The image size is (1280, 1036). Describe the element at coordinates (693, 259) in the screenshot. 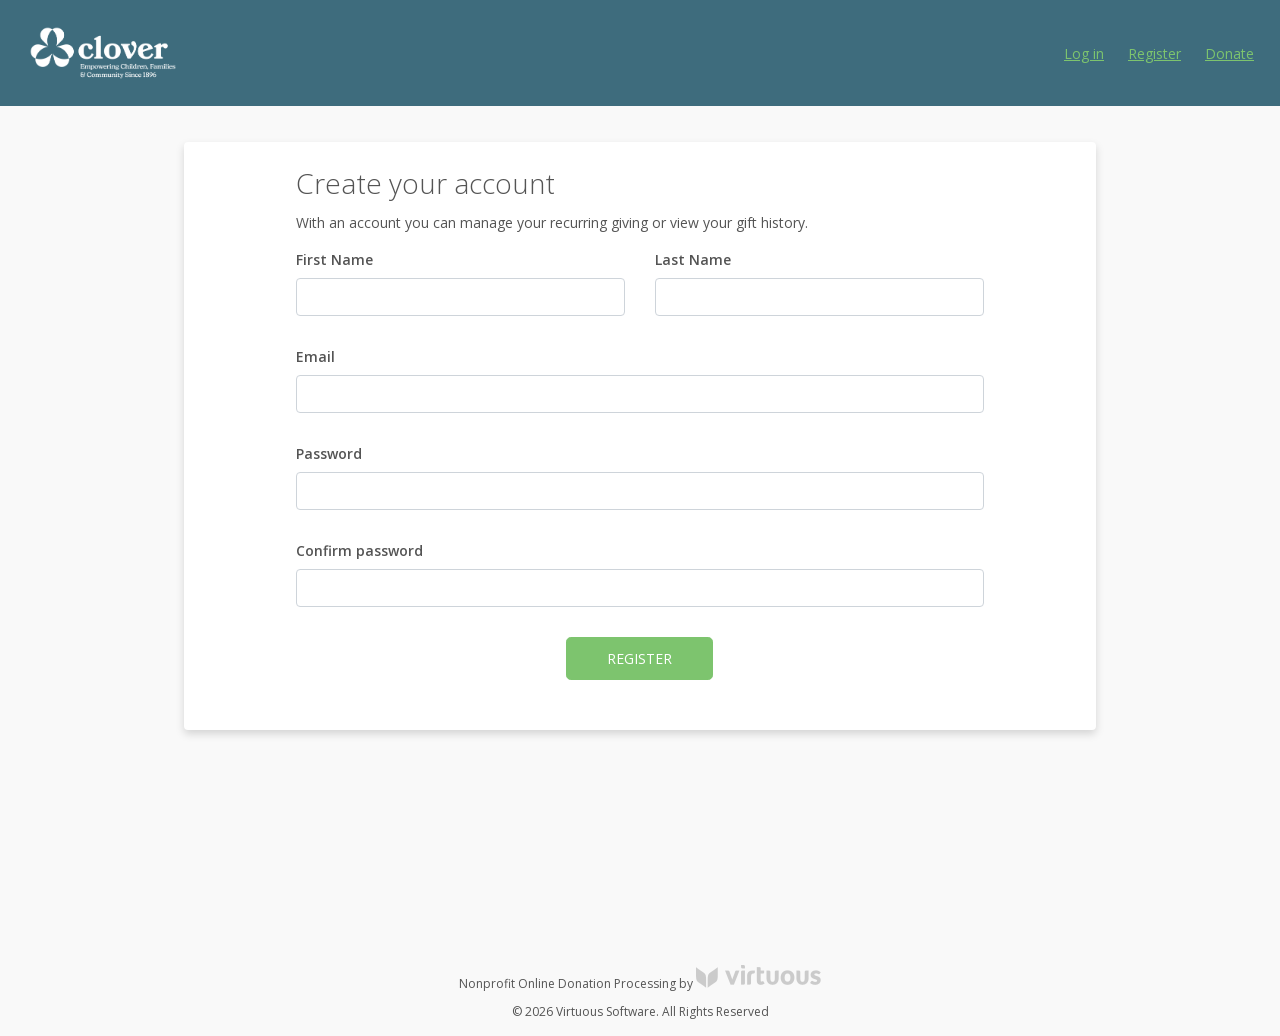

I see `Last Name` at that location.